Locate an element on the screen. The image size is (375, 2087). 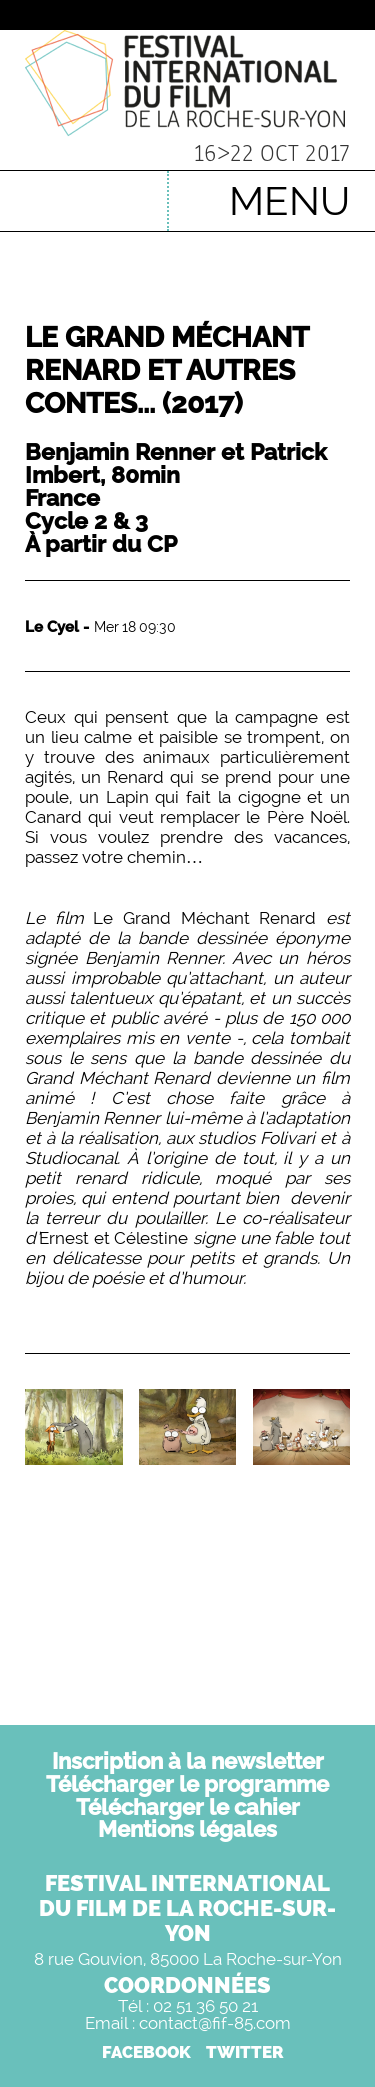
FACEBOOK is located at coordinates (146, 2052).